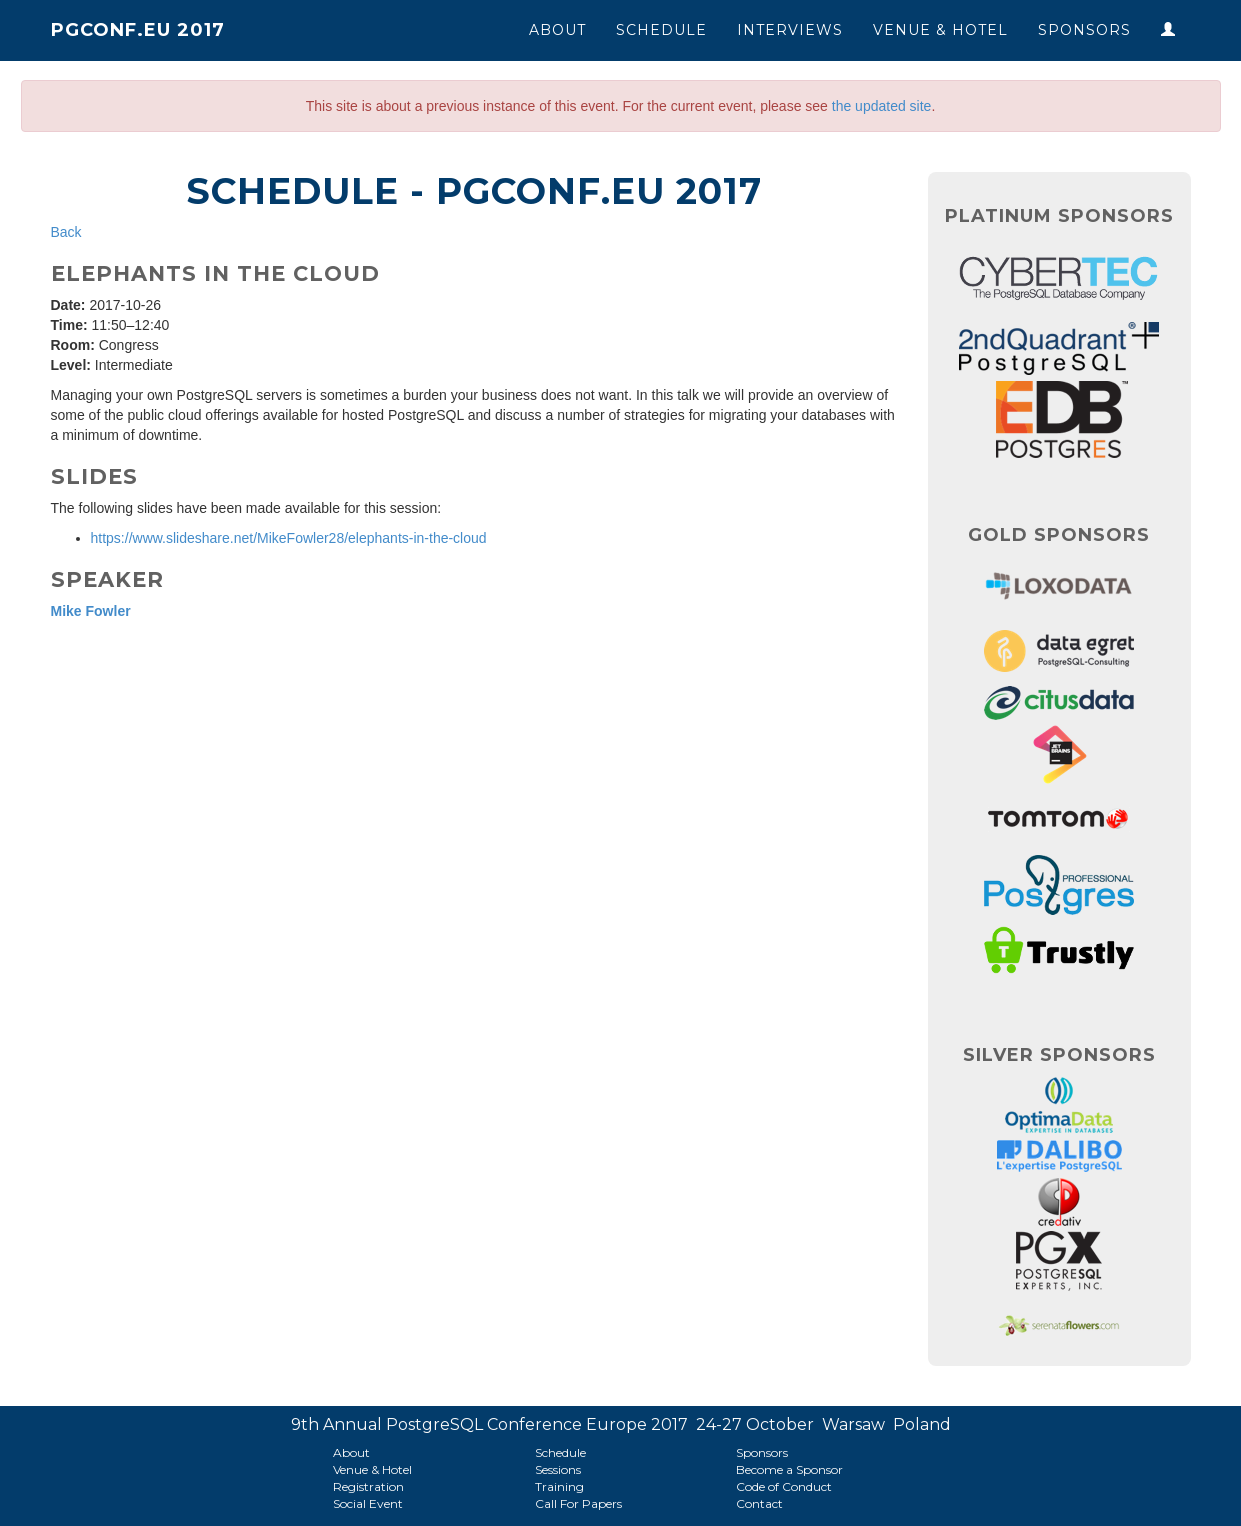  Describe the element at coordinates (559, 1486) in the screenshot. I see `Training` at that location.